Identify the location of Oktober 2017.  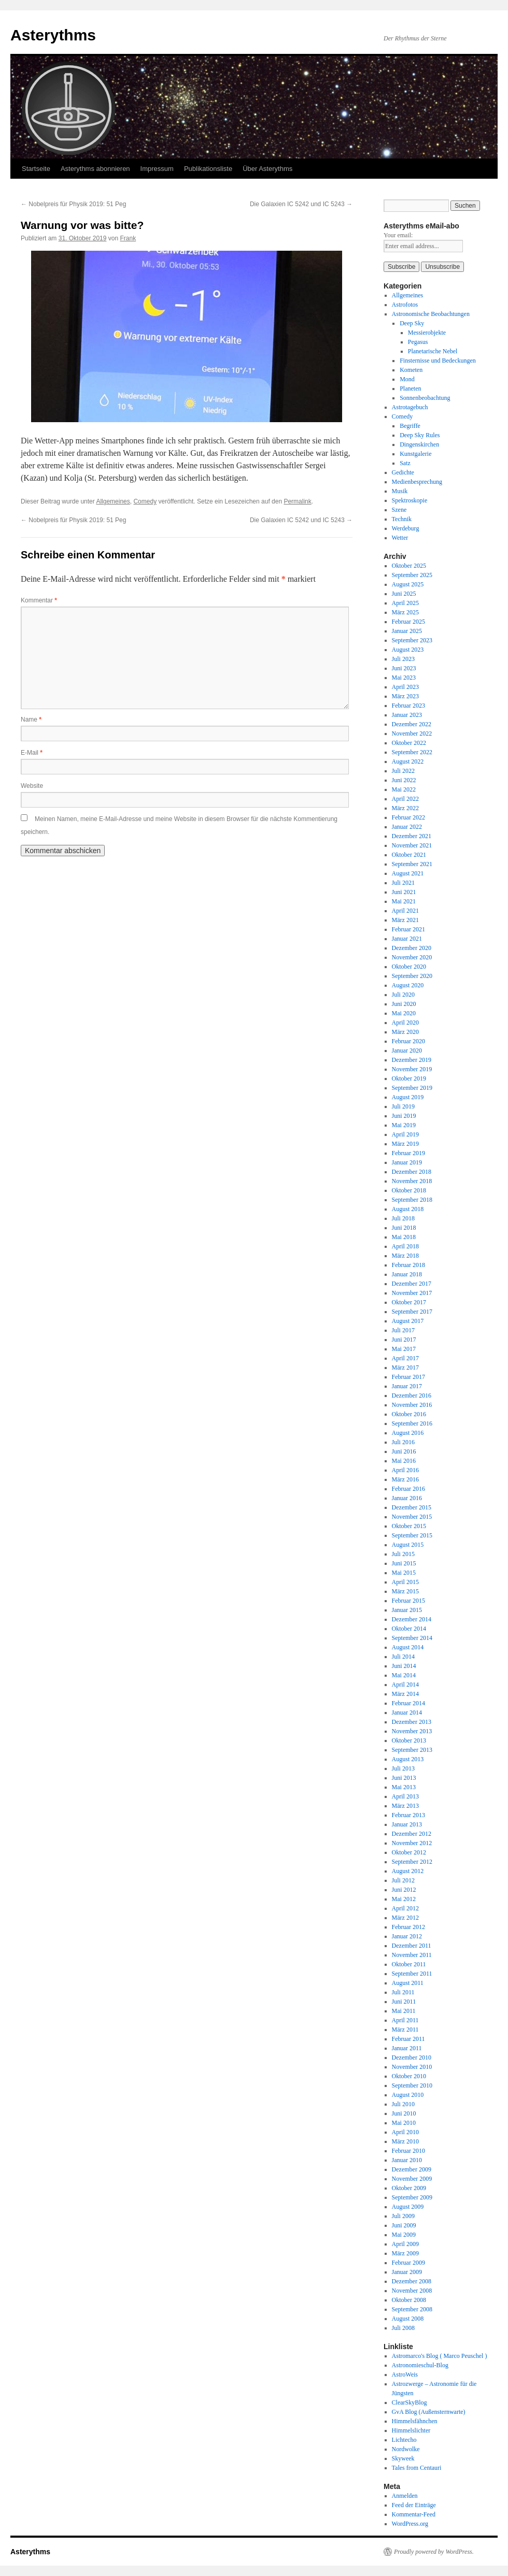
(409, 1302).